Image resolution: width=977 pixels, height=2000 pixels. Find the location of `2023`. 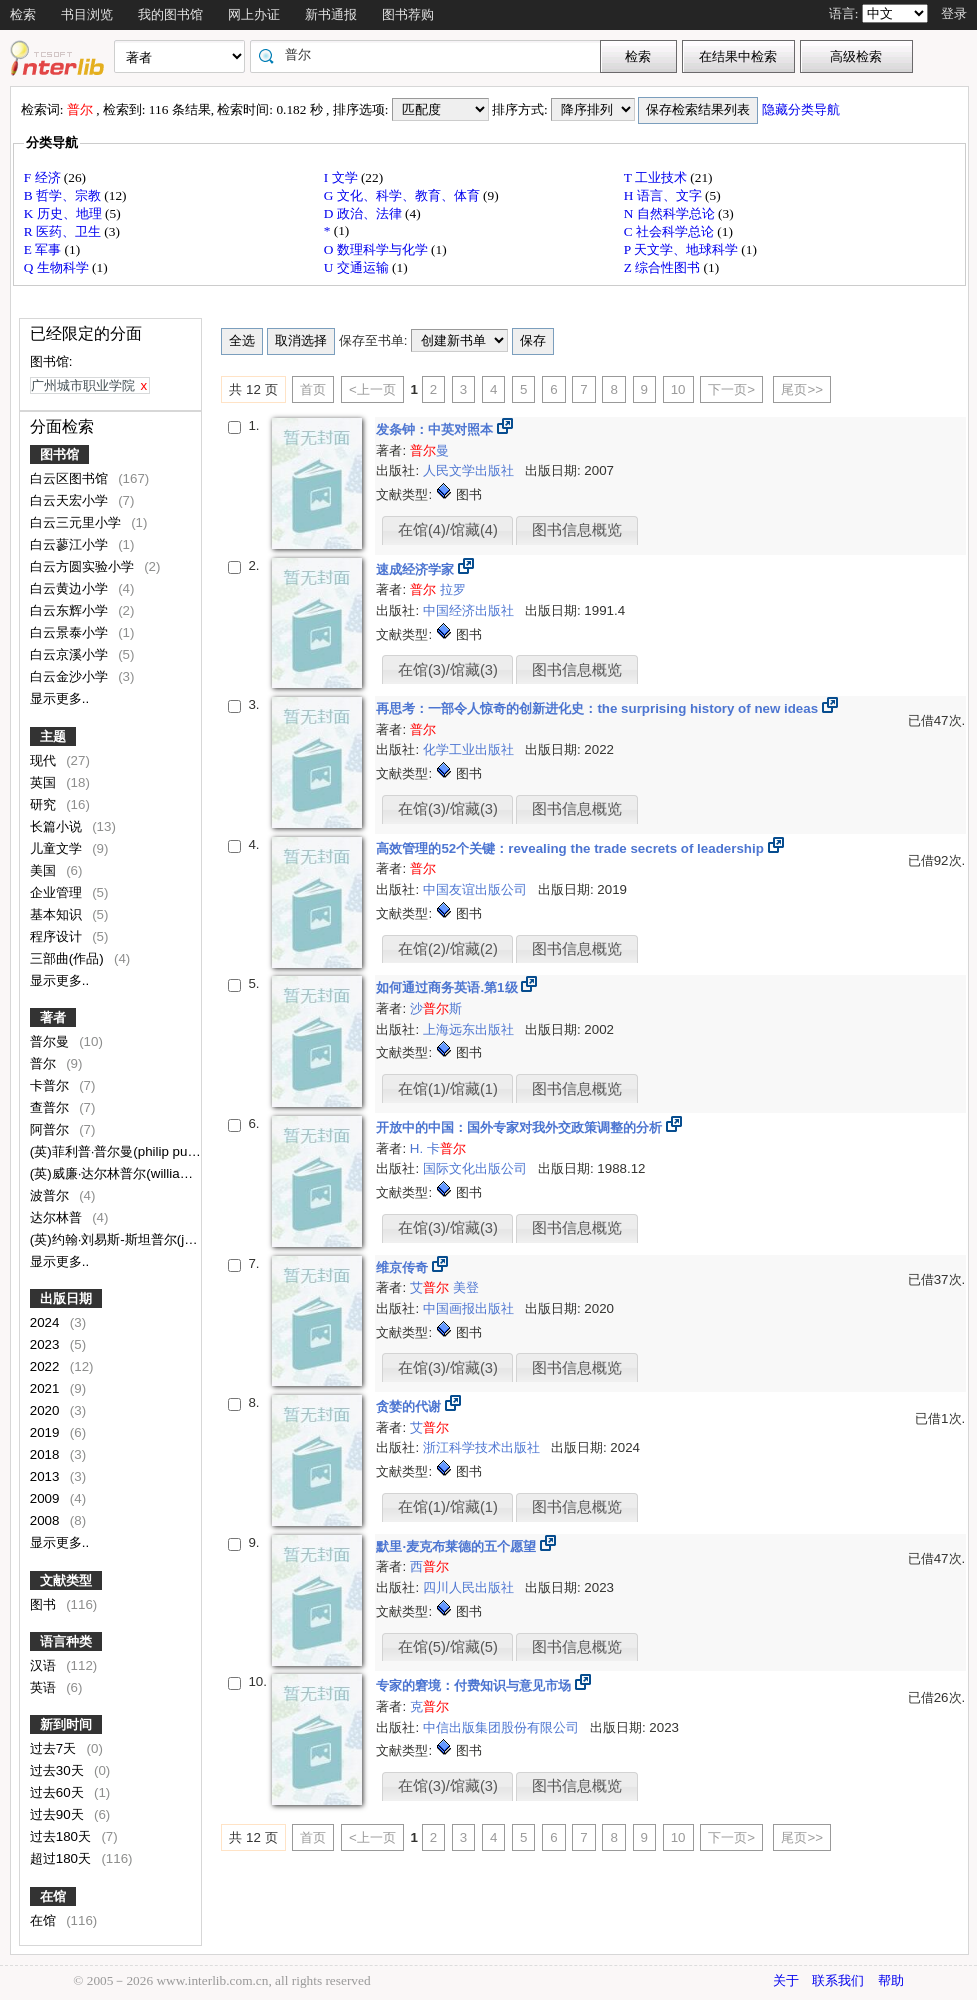

2023 is located at coordinates (46, 1344).